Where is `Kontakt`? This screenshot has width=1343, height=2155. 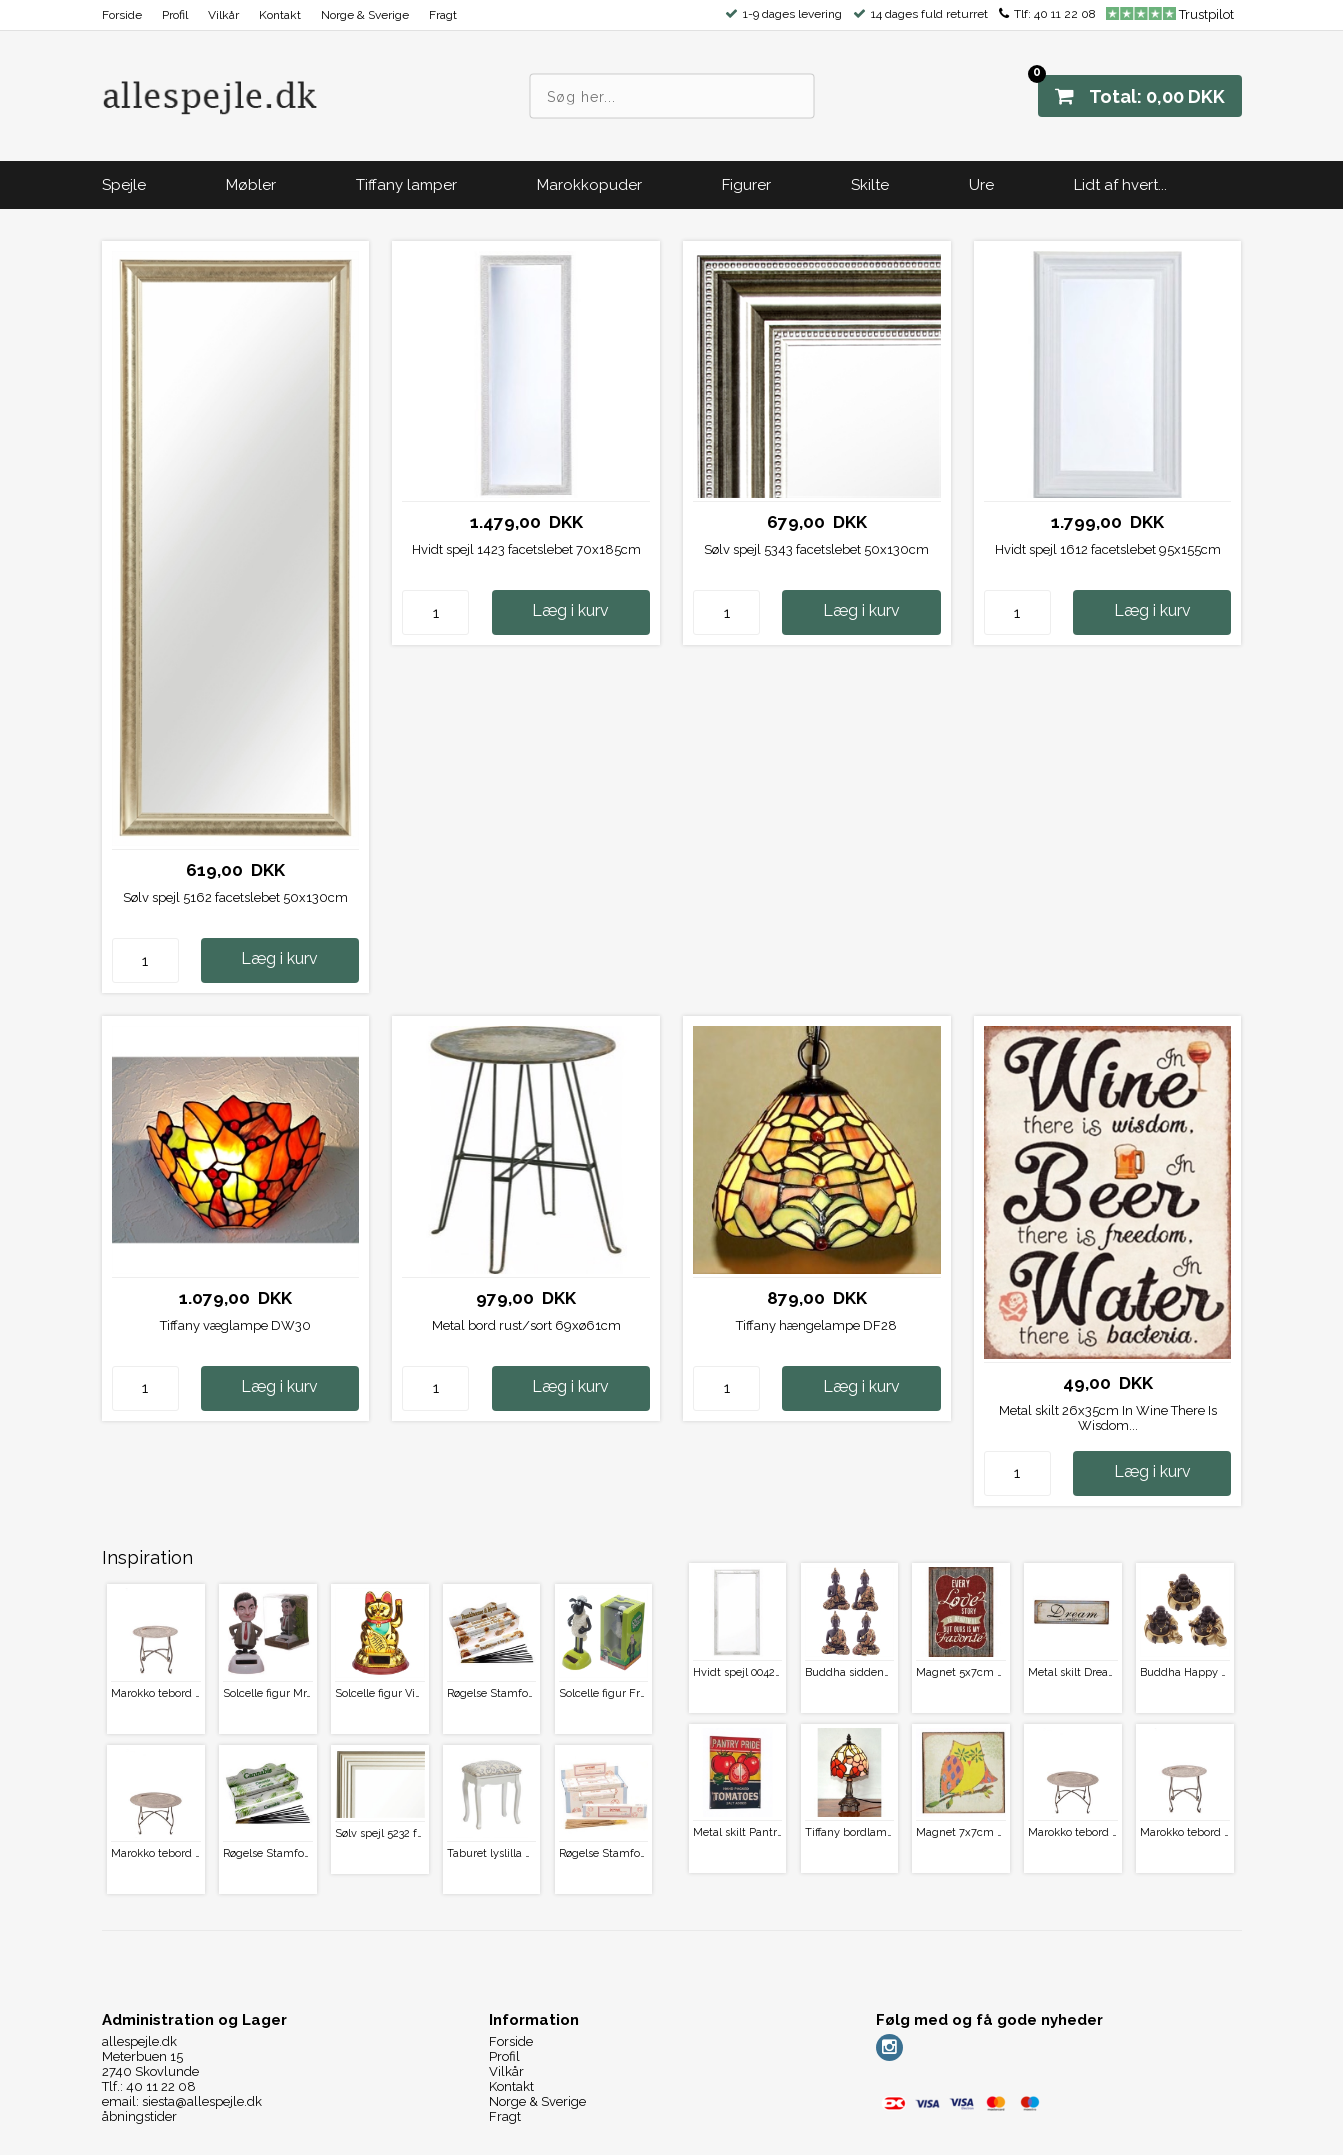
Kontakt is located at coordinates (280, 15).